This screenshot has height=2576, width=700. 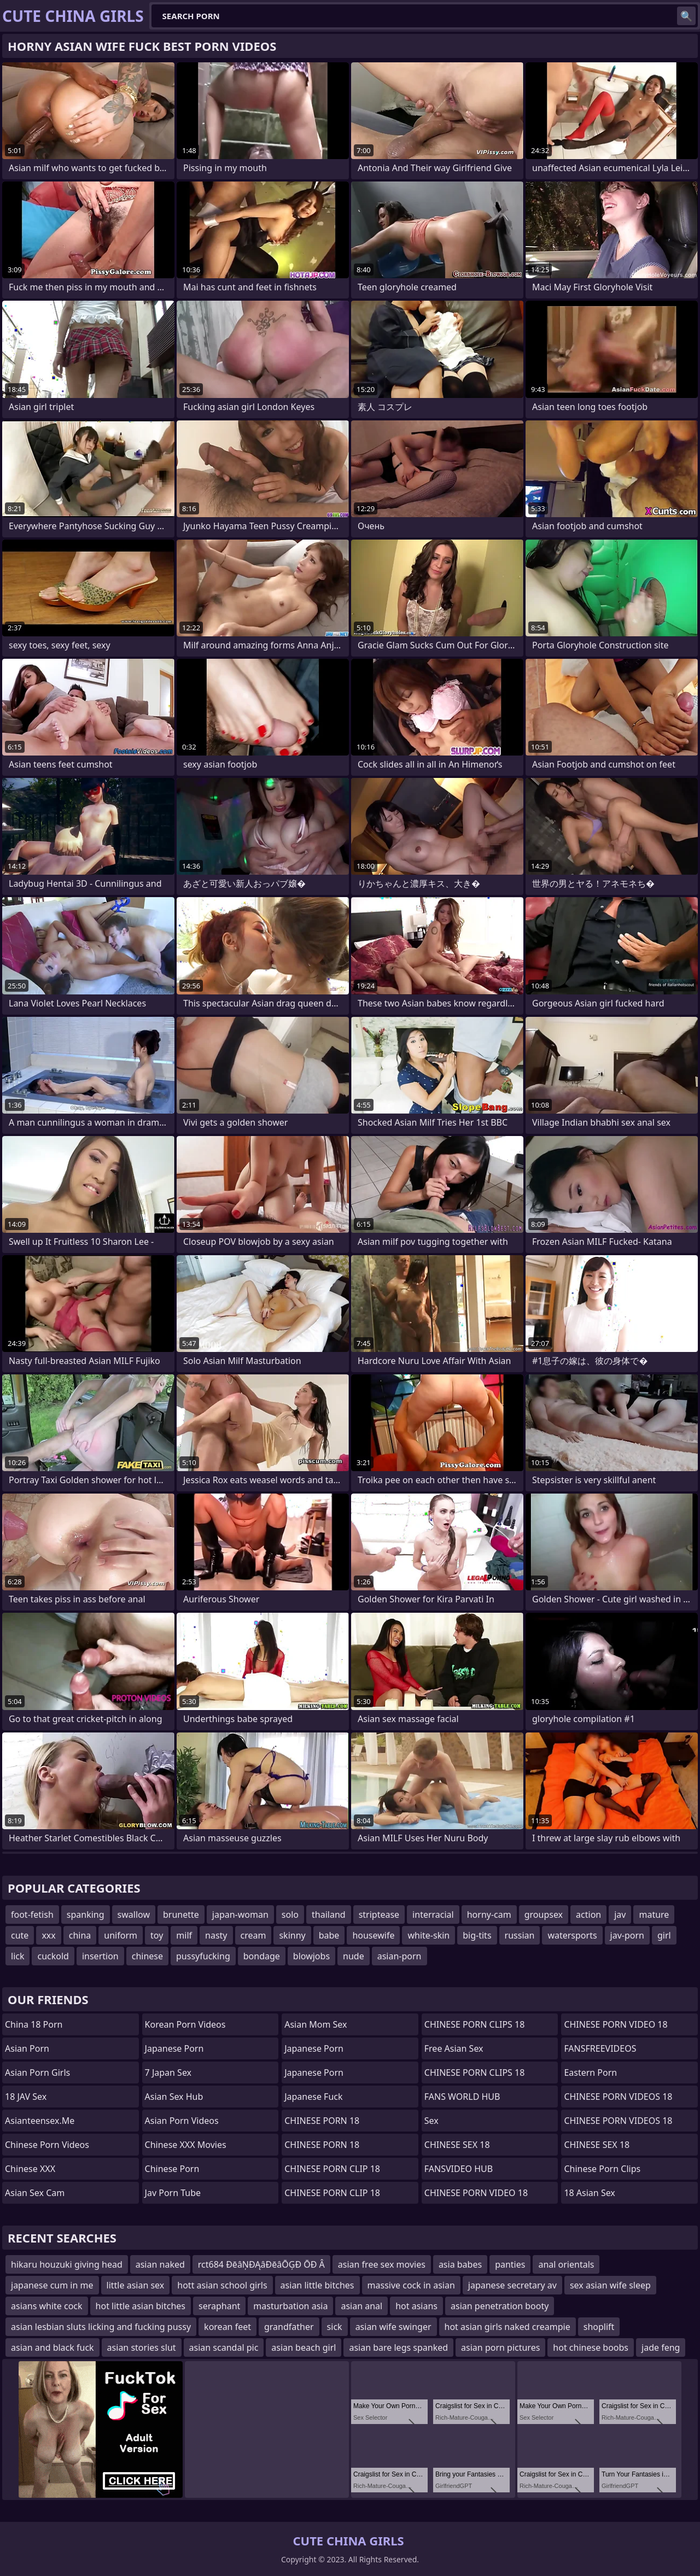 I want to click on watersports, so click(x=572, y=1935).